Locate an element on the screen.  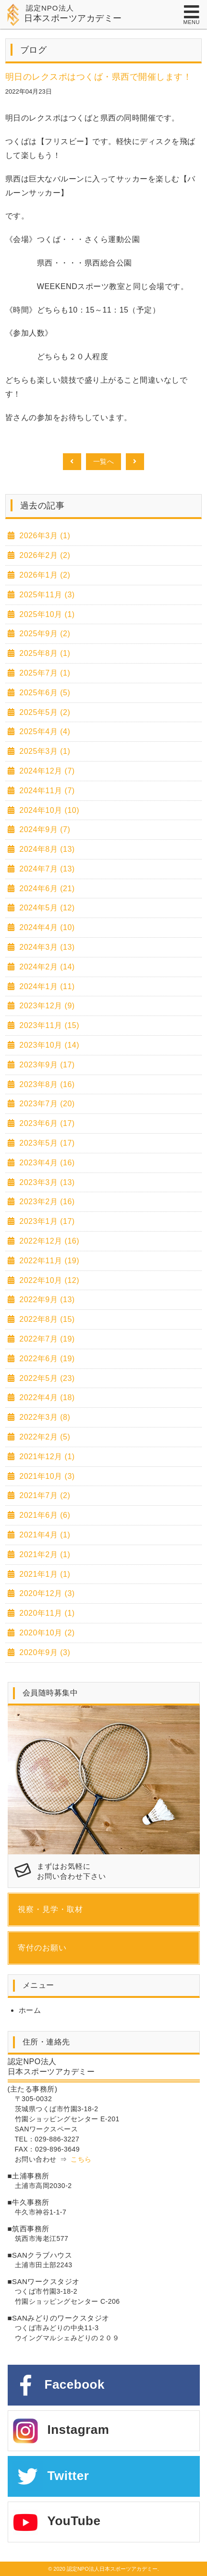
2023年10月 (14) is located at coordinates (48, 1045).